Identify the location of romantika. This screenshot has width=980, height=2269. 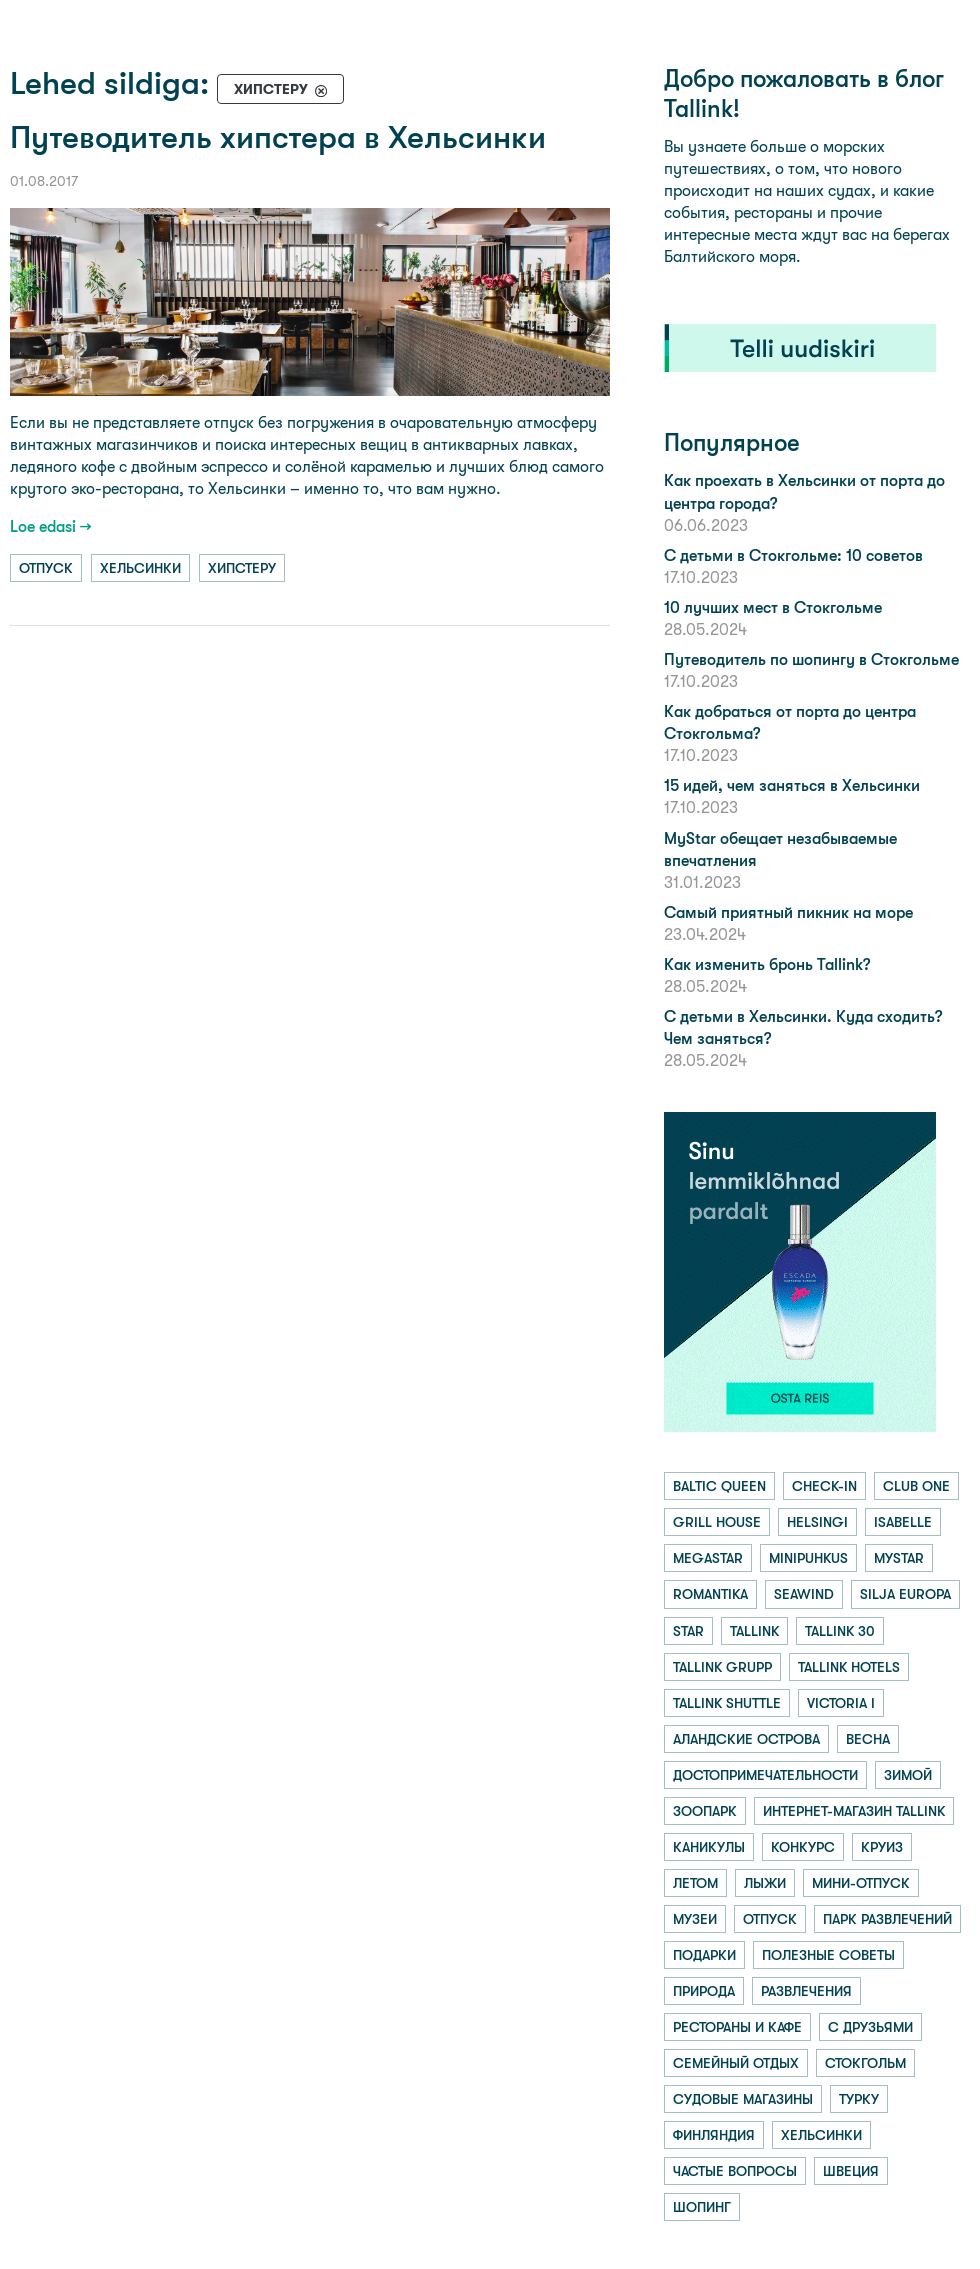
(710, 1594).